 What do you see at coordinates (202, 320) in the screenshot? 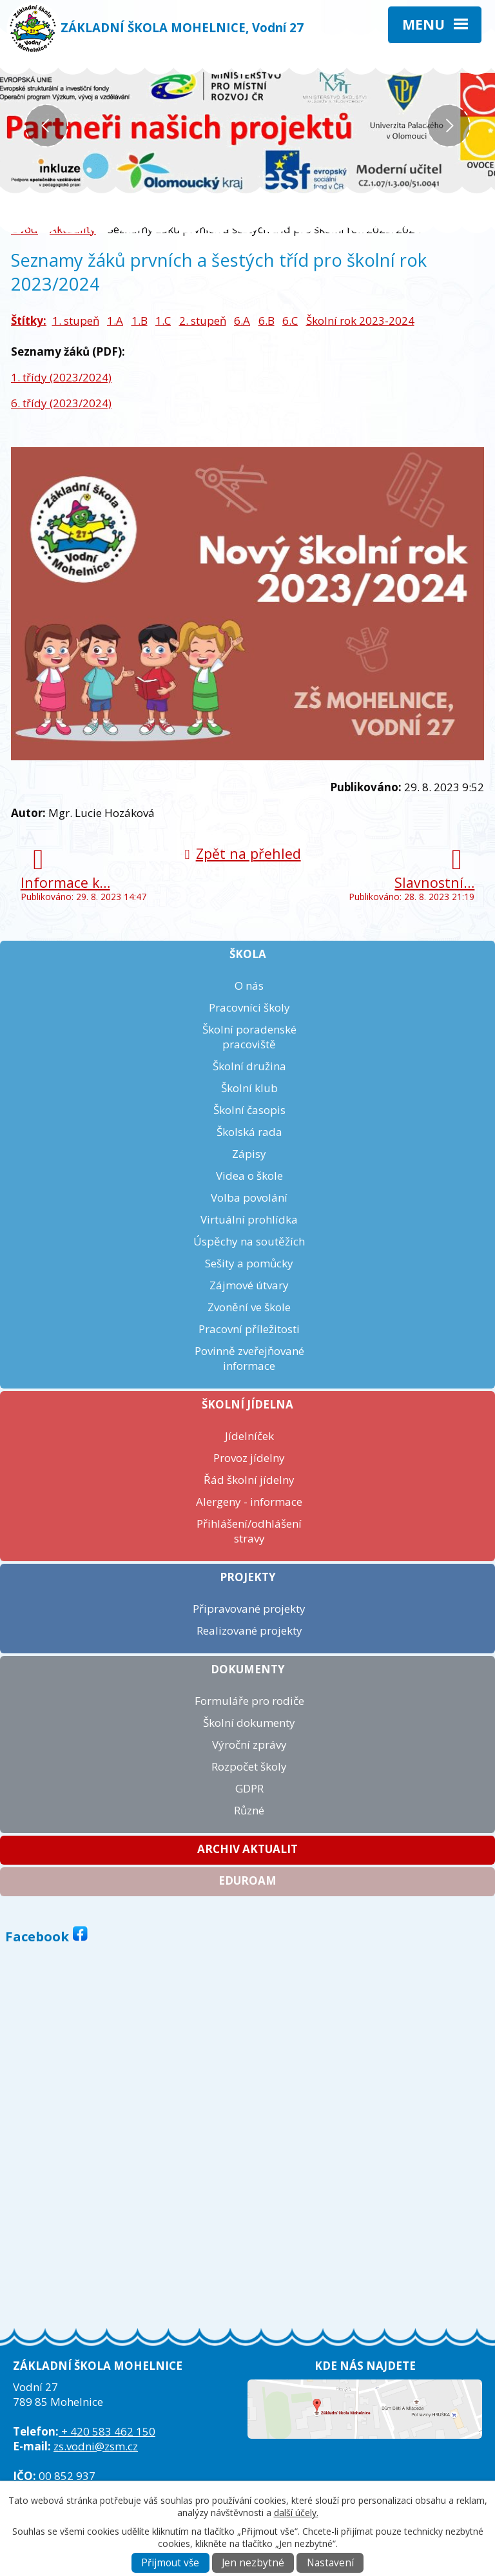
I see `2. stupeň` at bounding box center [202, 320].